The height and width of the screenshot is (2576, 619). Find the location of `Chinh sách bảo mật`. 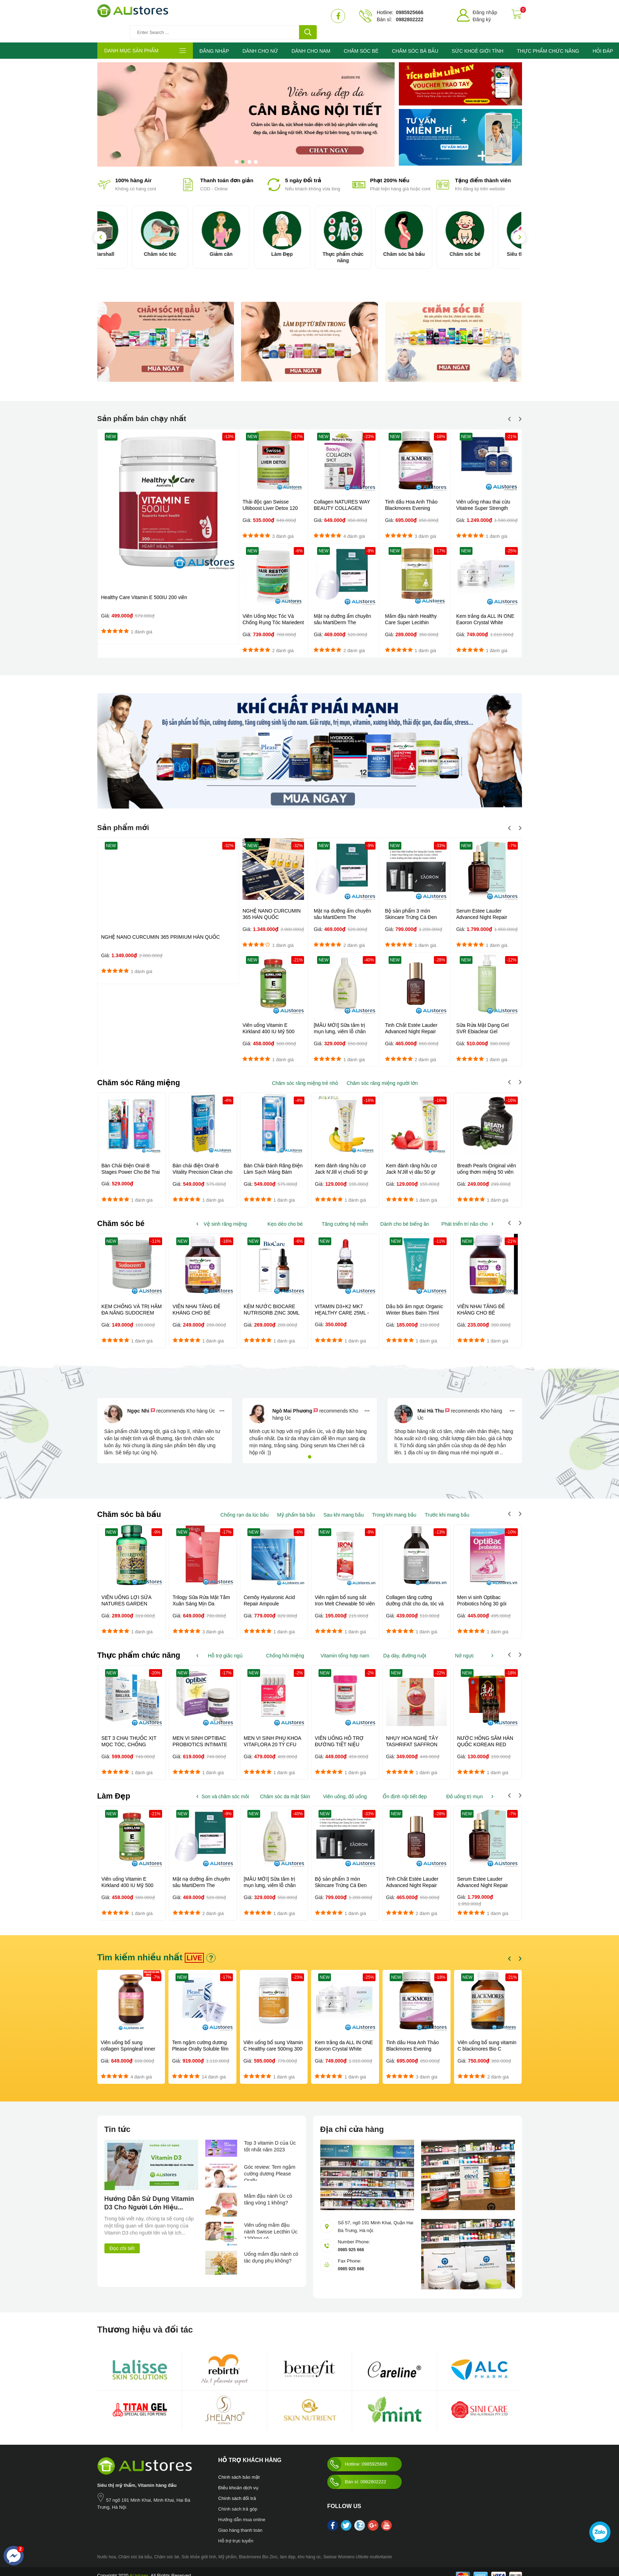

Chinh sách bảo mật is located at coordinates (239, 2468).